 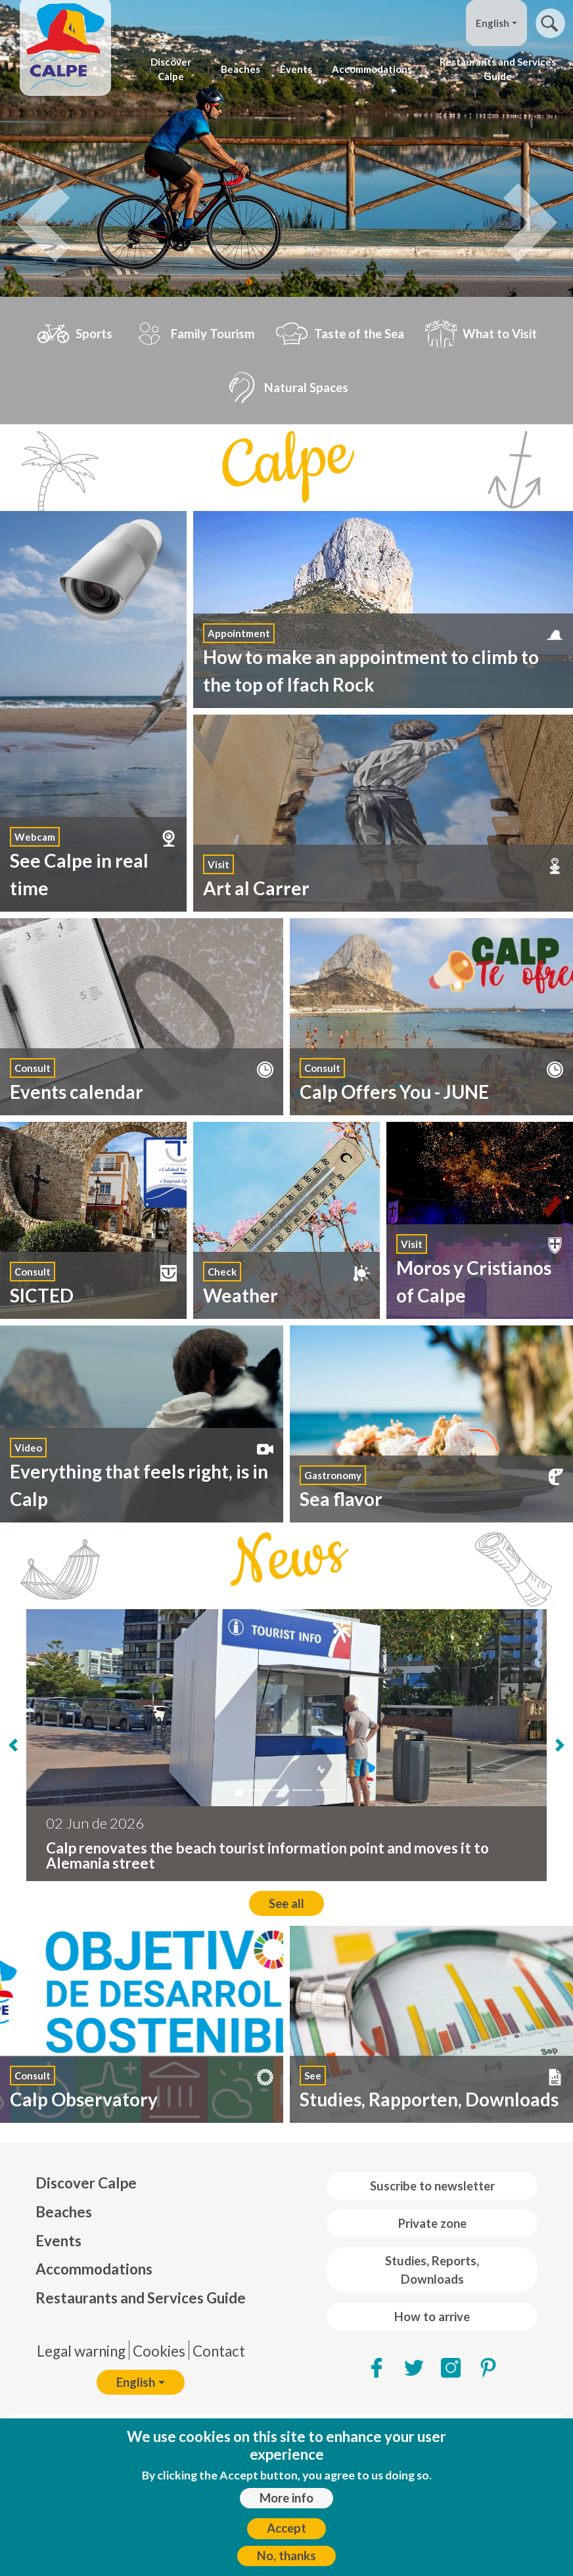 I want to click on Cookies, so click(x=159, y=2351).